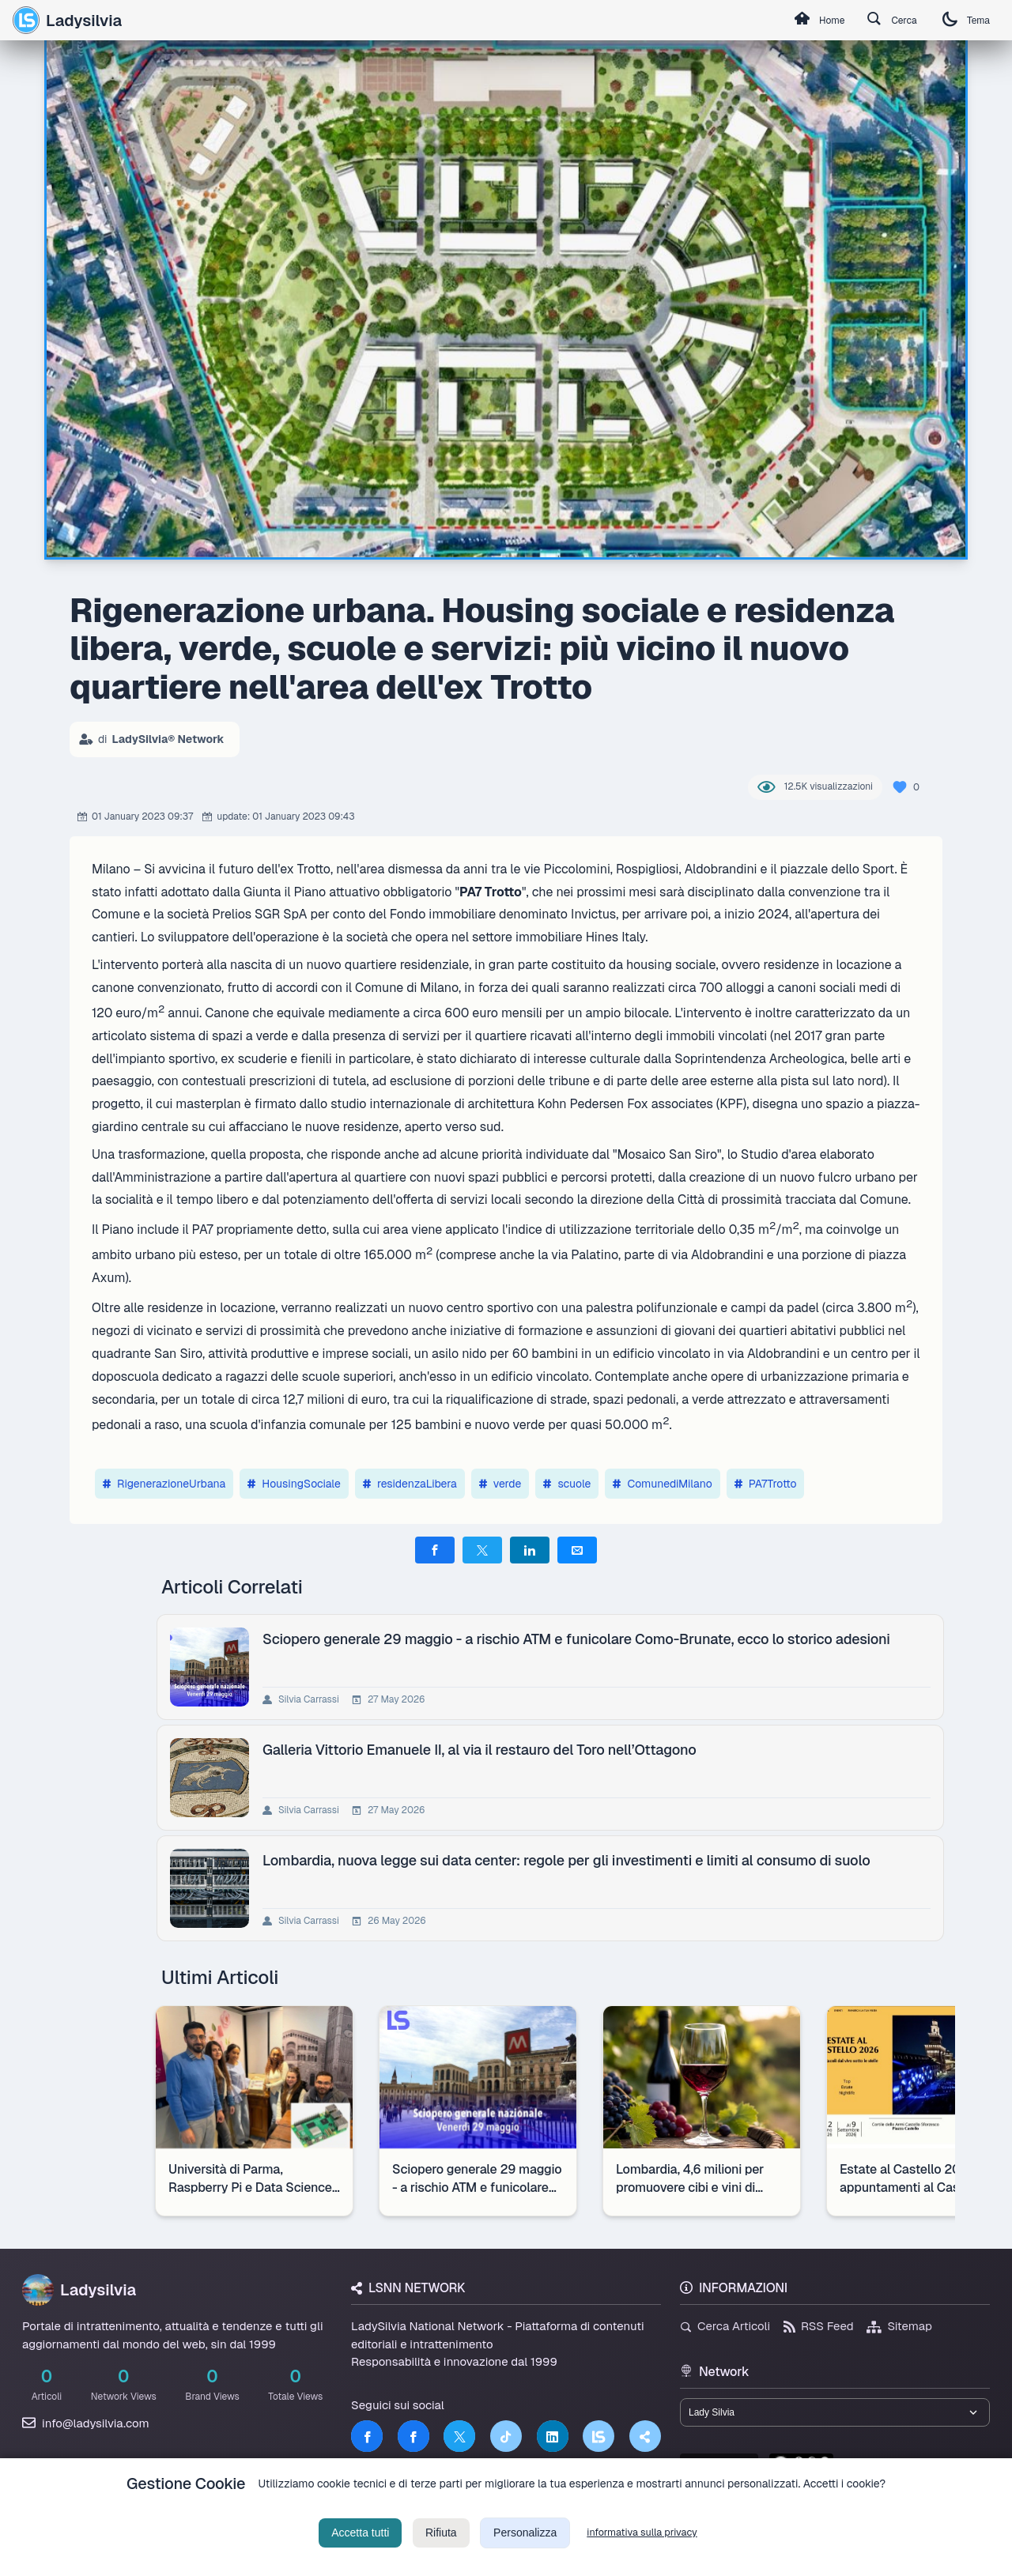  What do you see at coordinates (500, 1484) in the screenshot?
I see `verde` at bounding box center [500, 1484].